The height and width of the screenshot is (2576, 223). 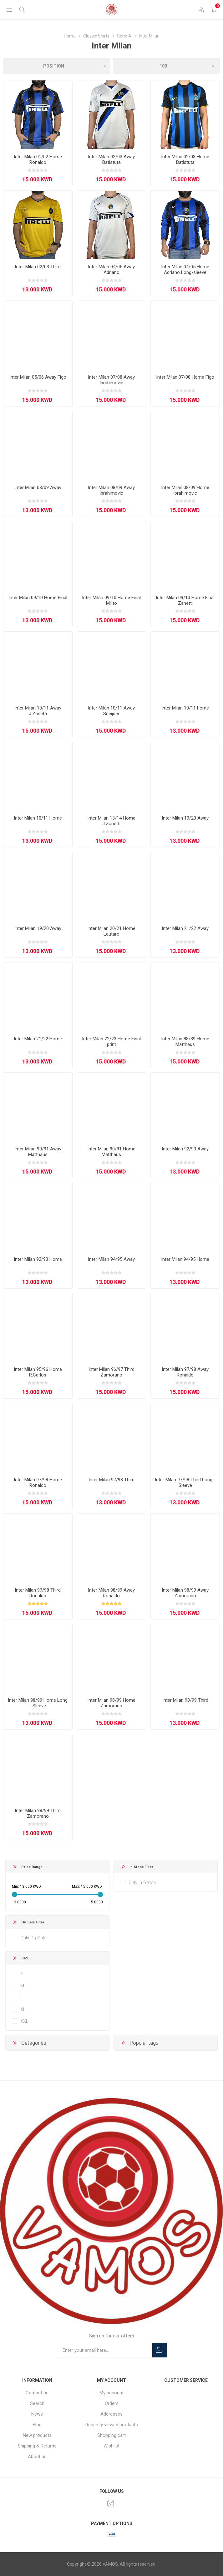 What do you see at coordinates (111, 820) in the screenshot?
I see `Inter Milan 13/14 Home J.Zanetti` at bounding box center [111, 820].